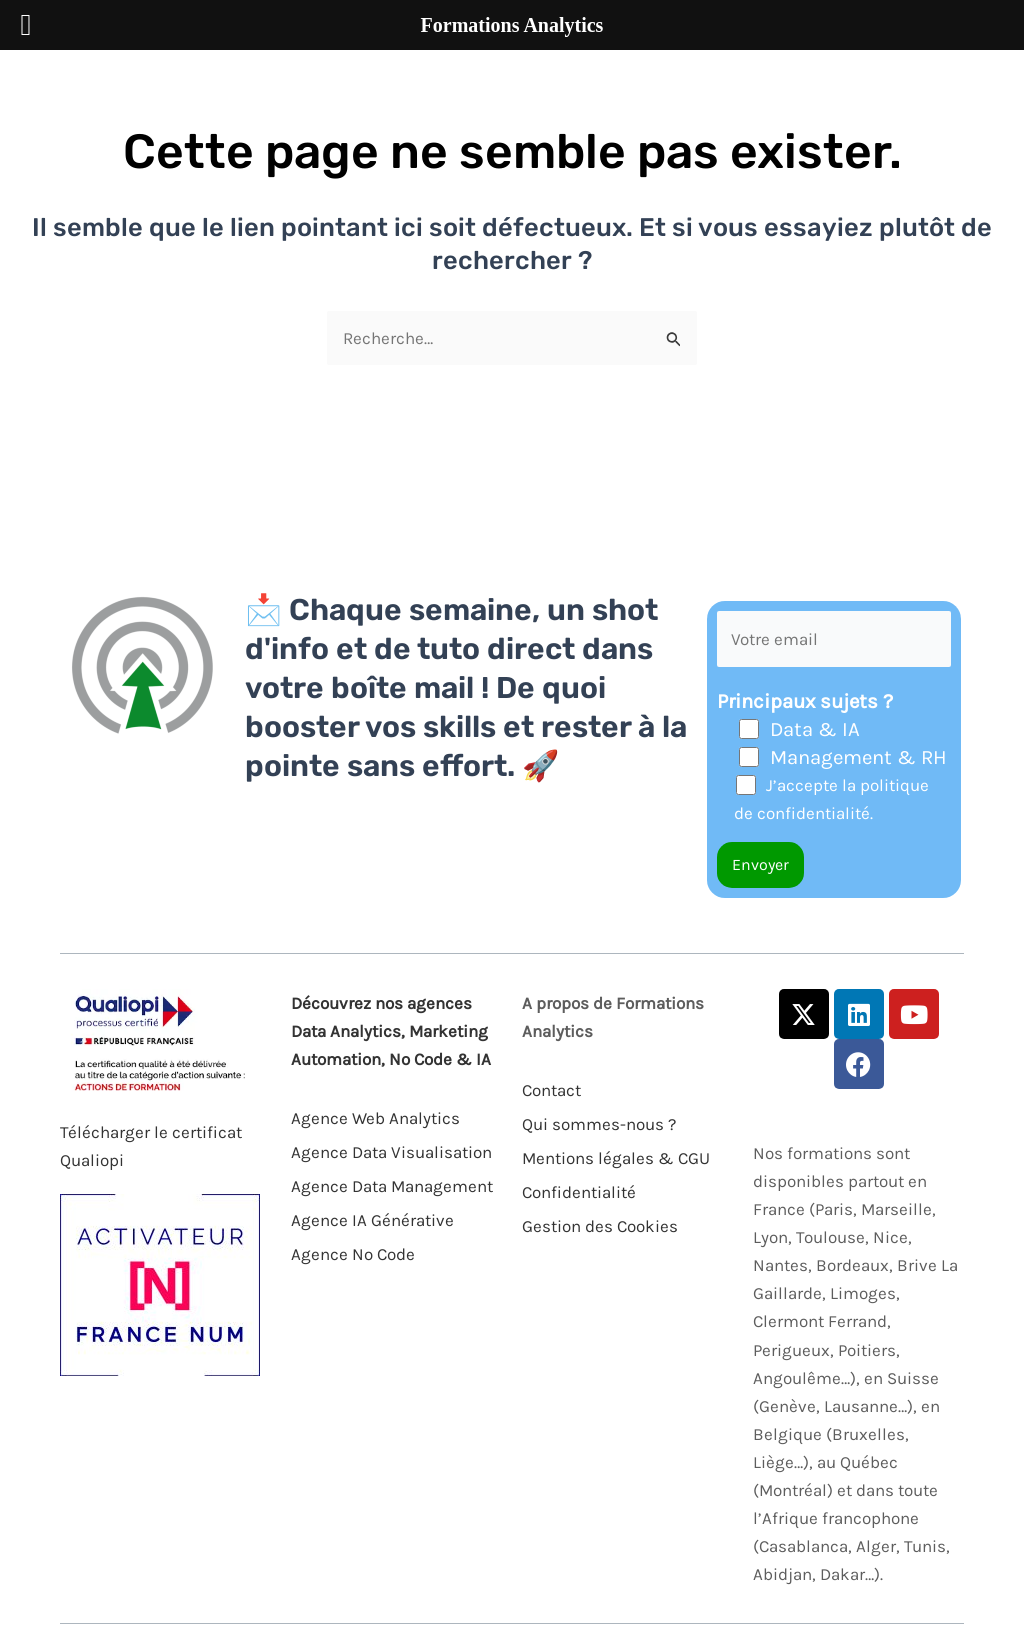  What do you see at coordinates (151, 1146) in the screenshot?
I see `Télécharger le certificat Qualiopi` at bounding box center [151, 1146].